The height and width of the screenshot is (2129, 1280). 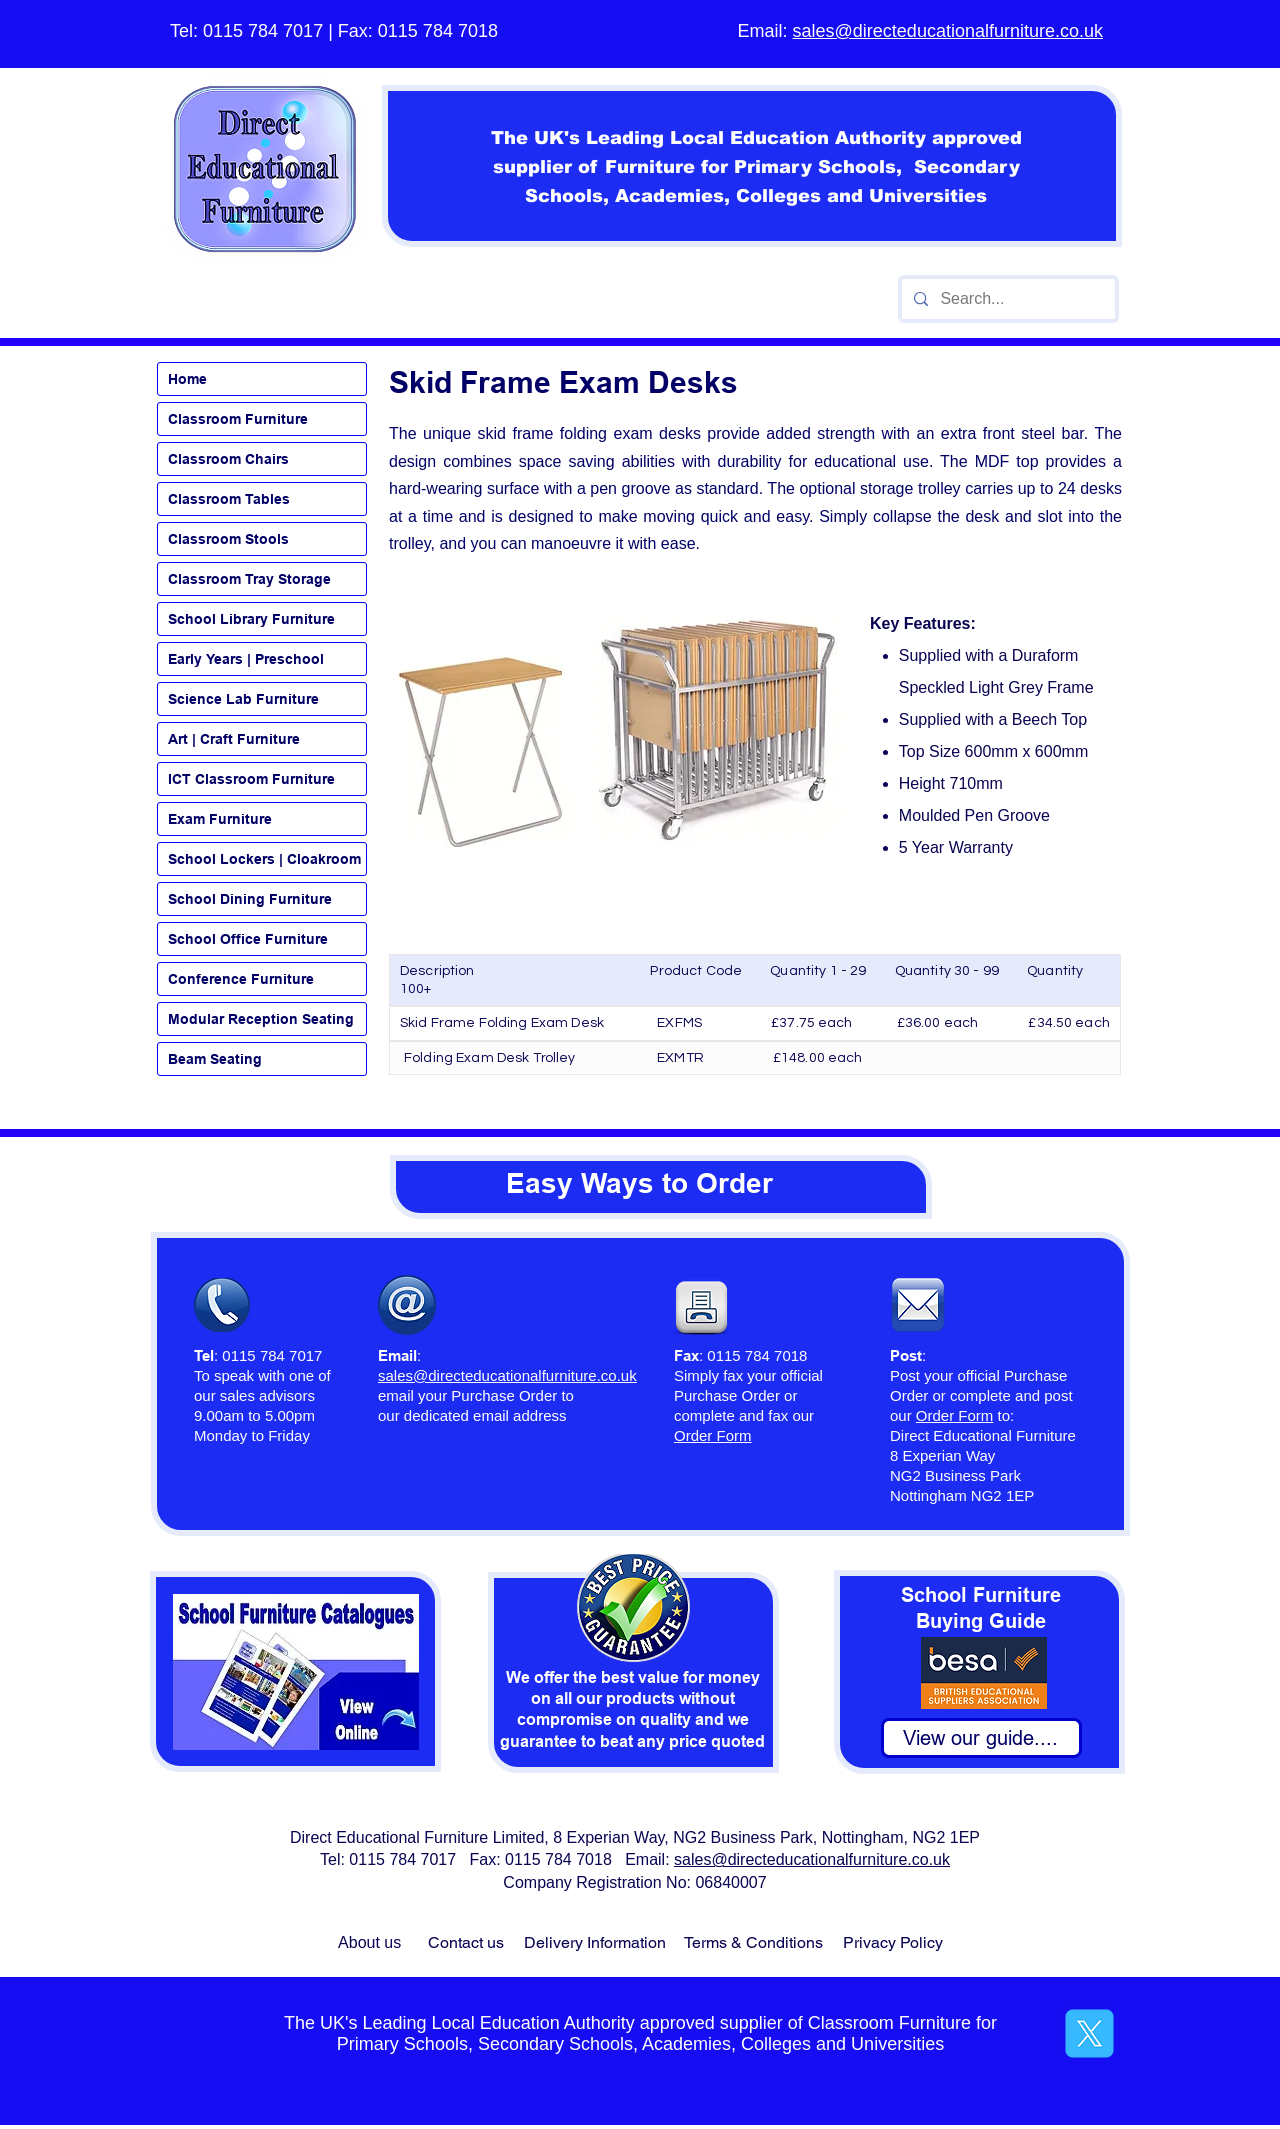 I want to click on ICT Classroom Furniture, so click(x=251, y=779).